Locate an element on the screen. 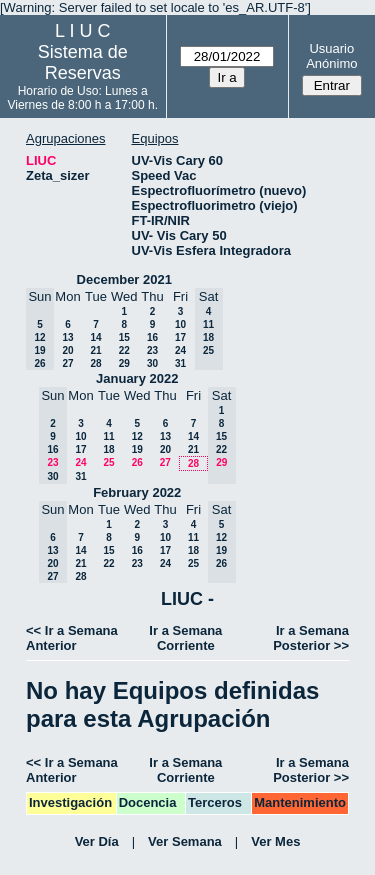  22 is located at coordinates (124, 350).